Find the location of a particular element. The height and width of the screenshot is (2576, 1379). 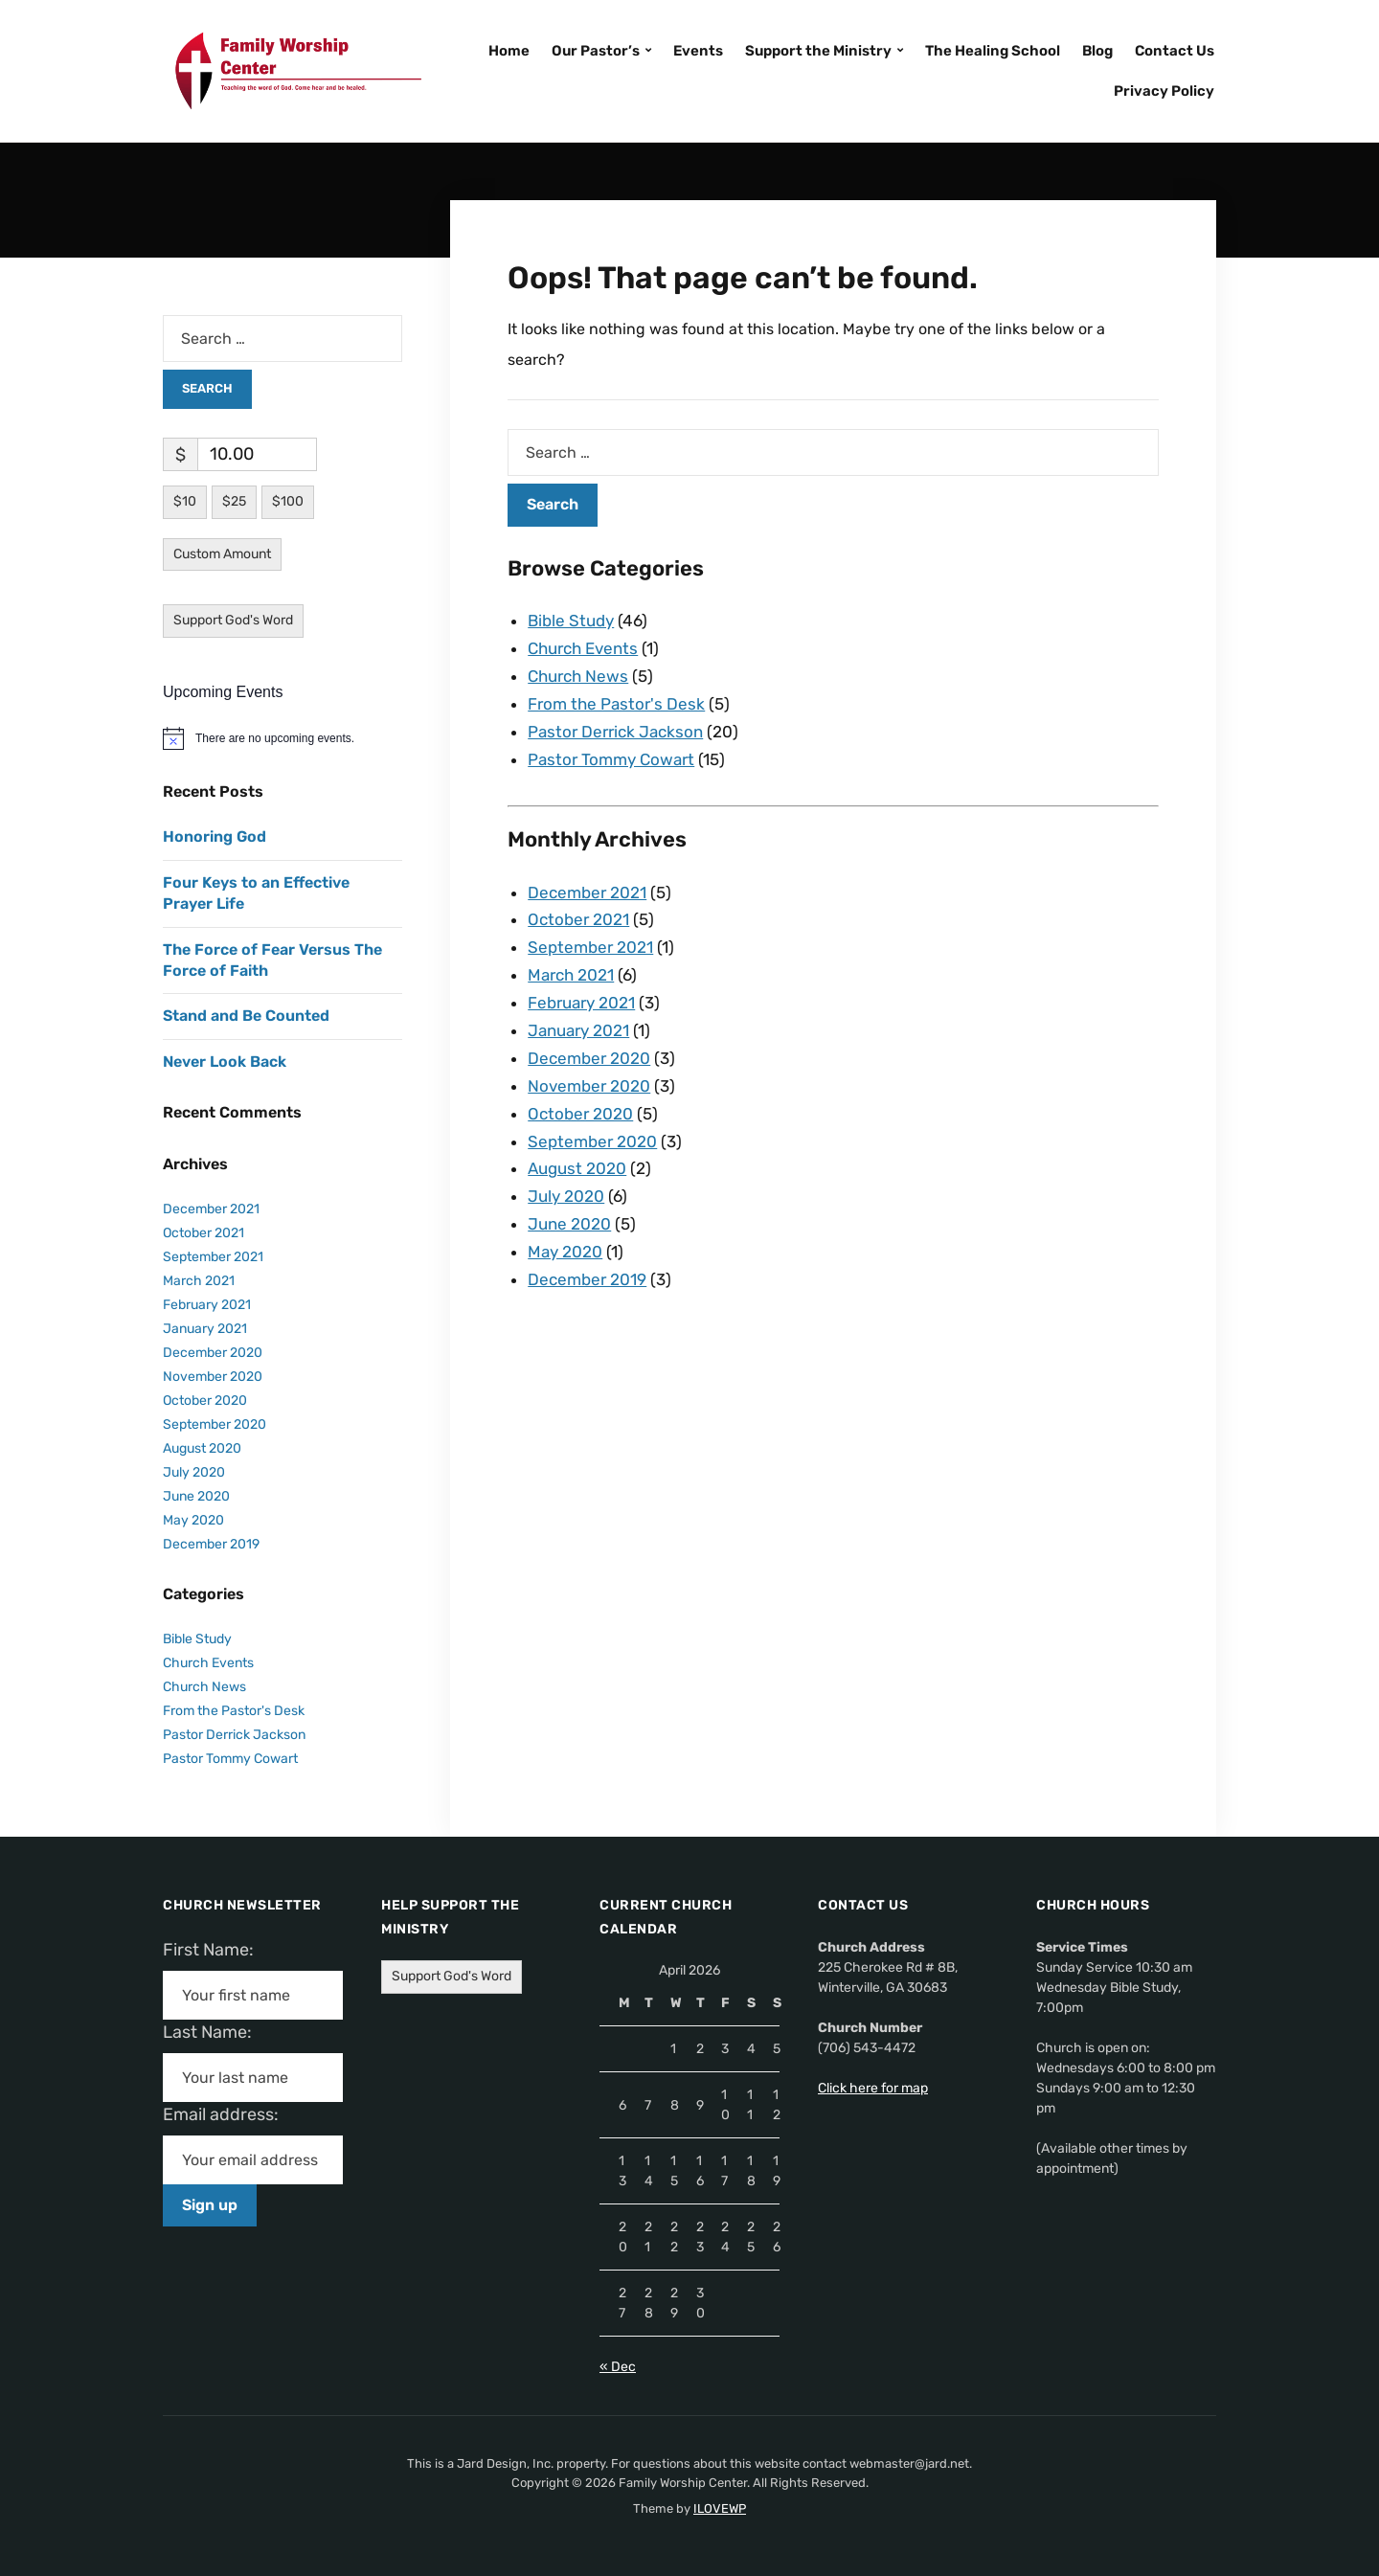

The Healing School is located at coordinates (992, 50).